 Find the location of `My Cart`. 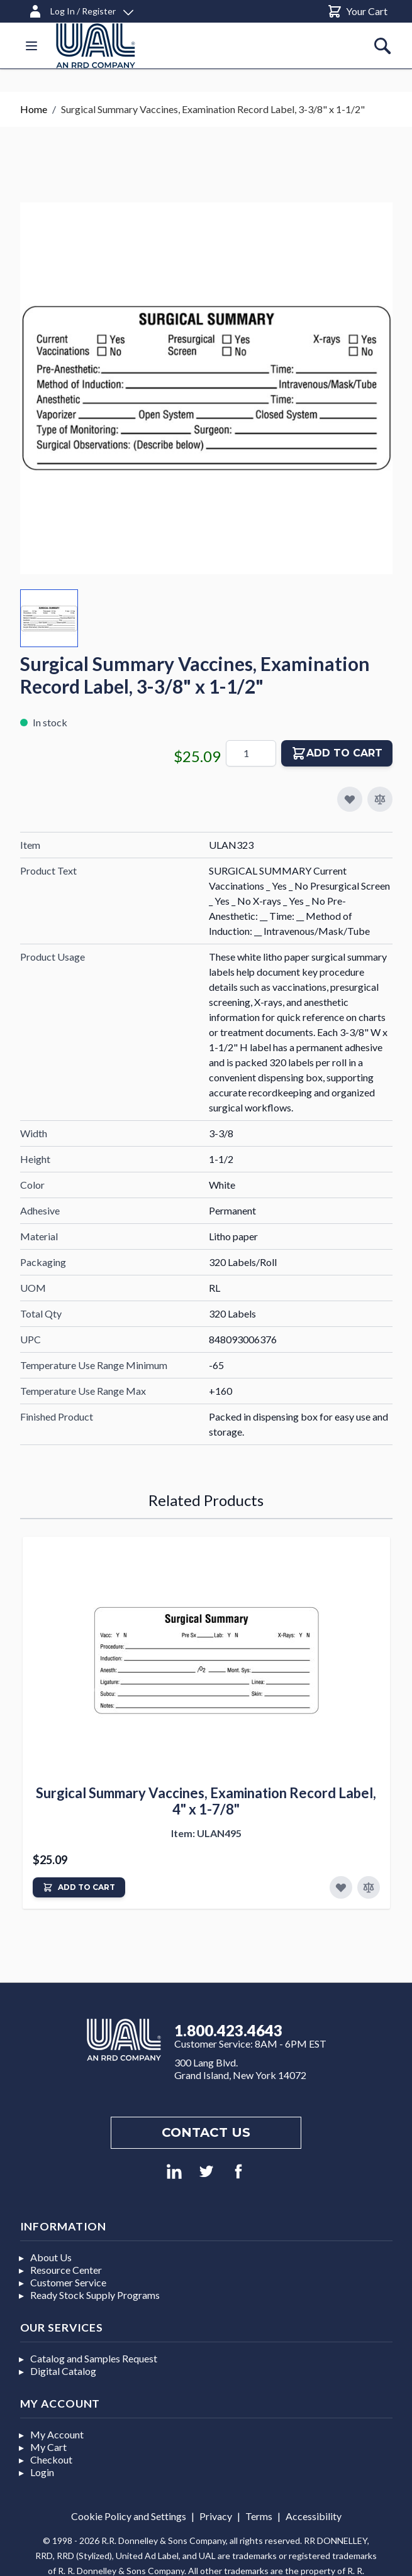

My Cart is located at coordinates (48, 2447).